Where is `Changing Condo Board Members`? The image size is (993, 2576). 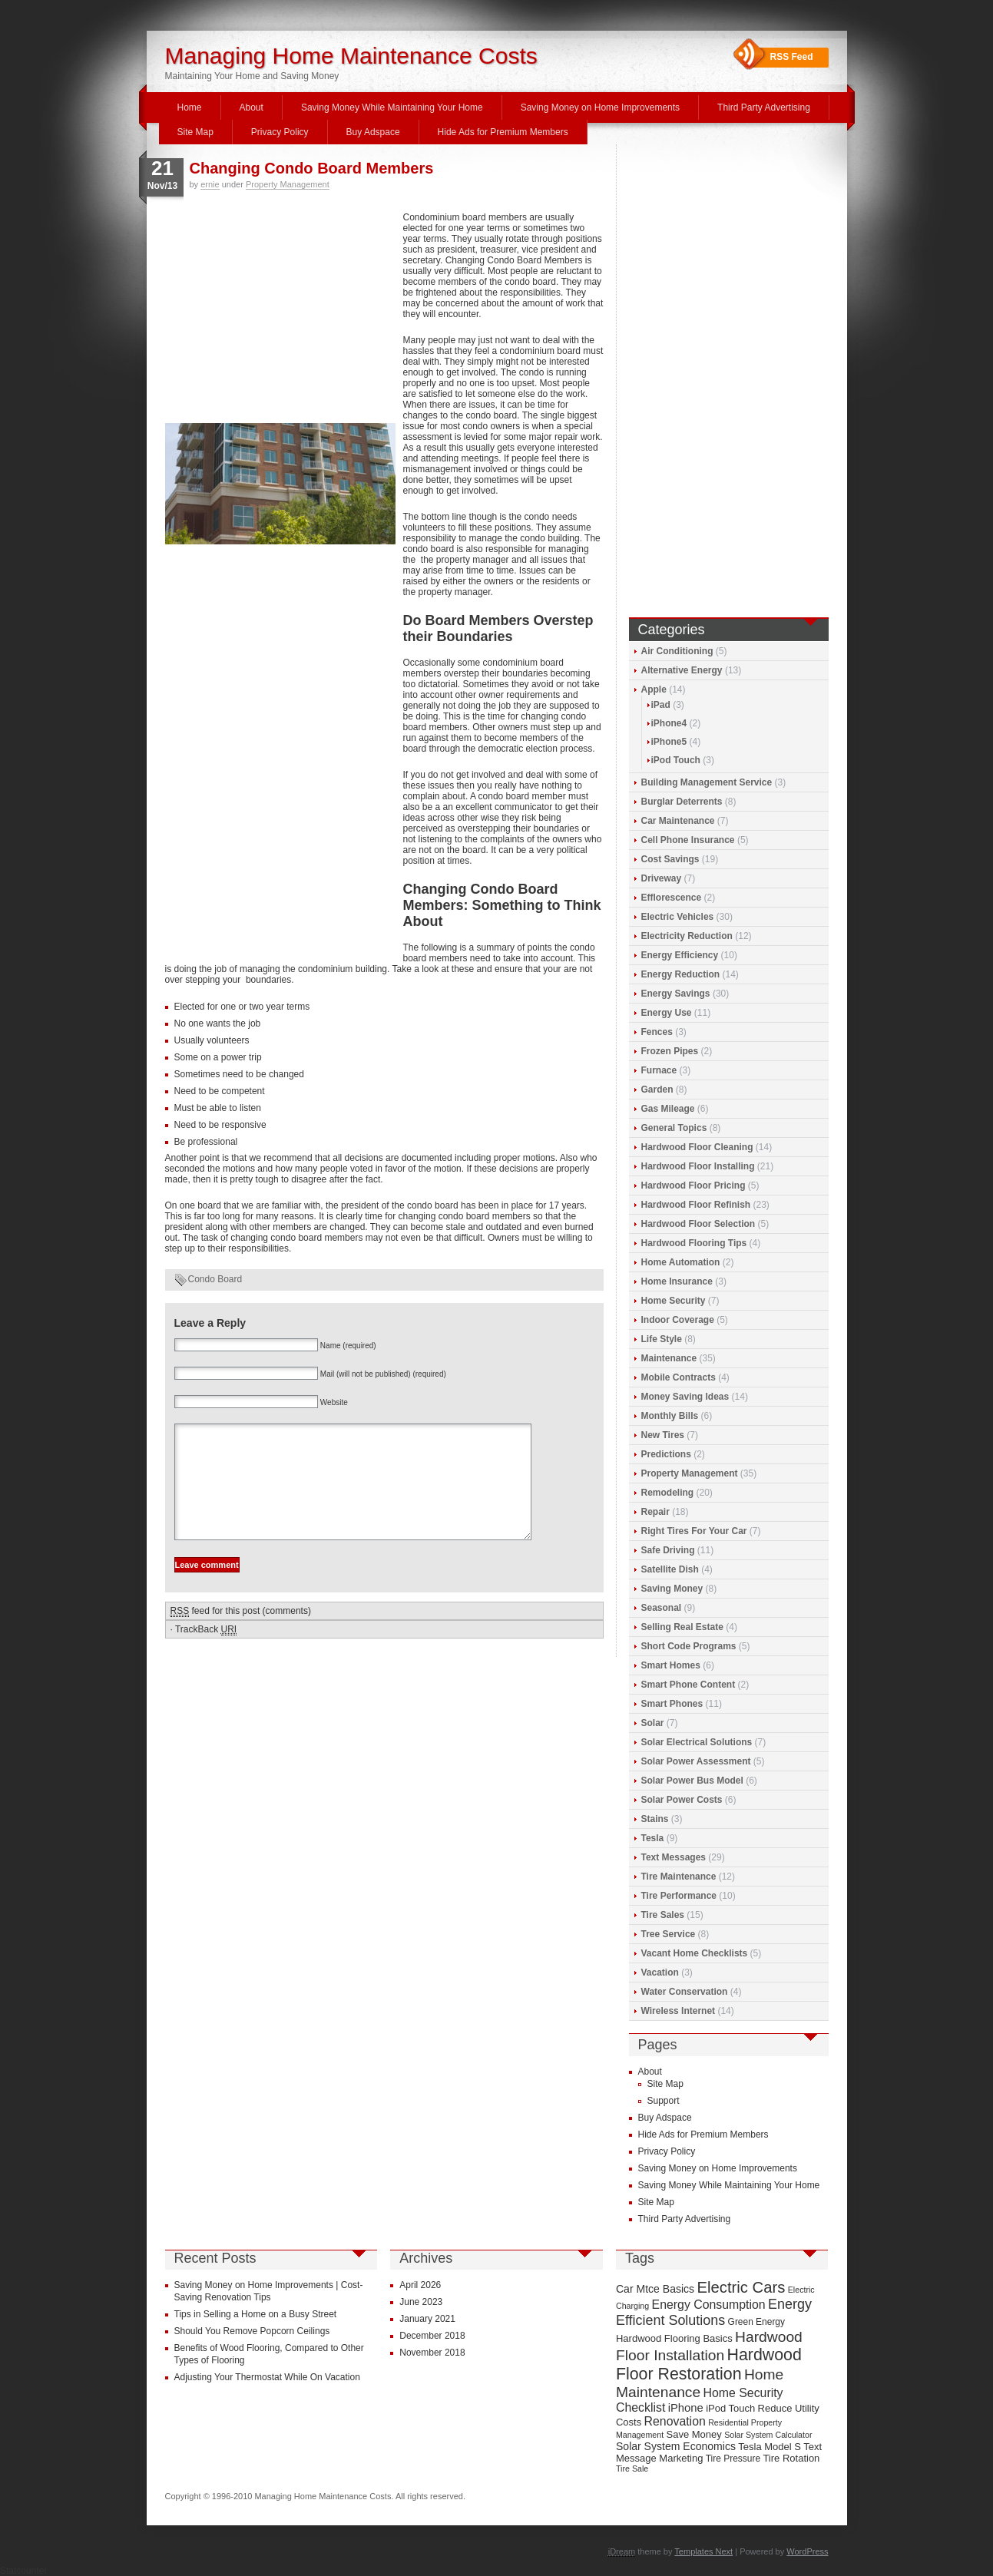 Changing Condo Board Members is located at coordinates (312, 168).